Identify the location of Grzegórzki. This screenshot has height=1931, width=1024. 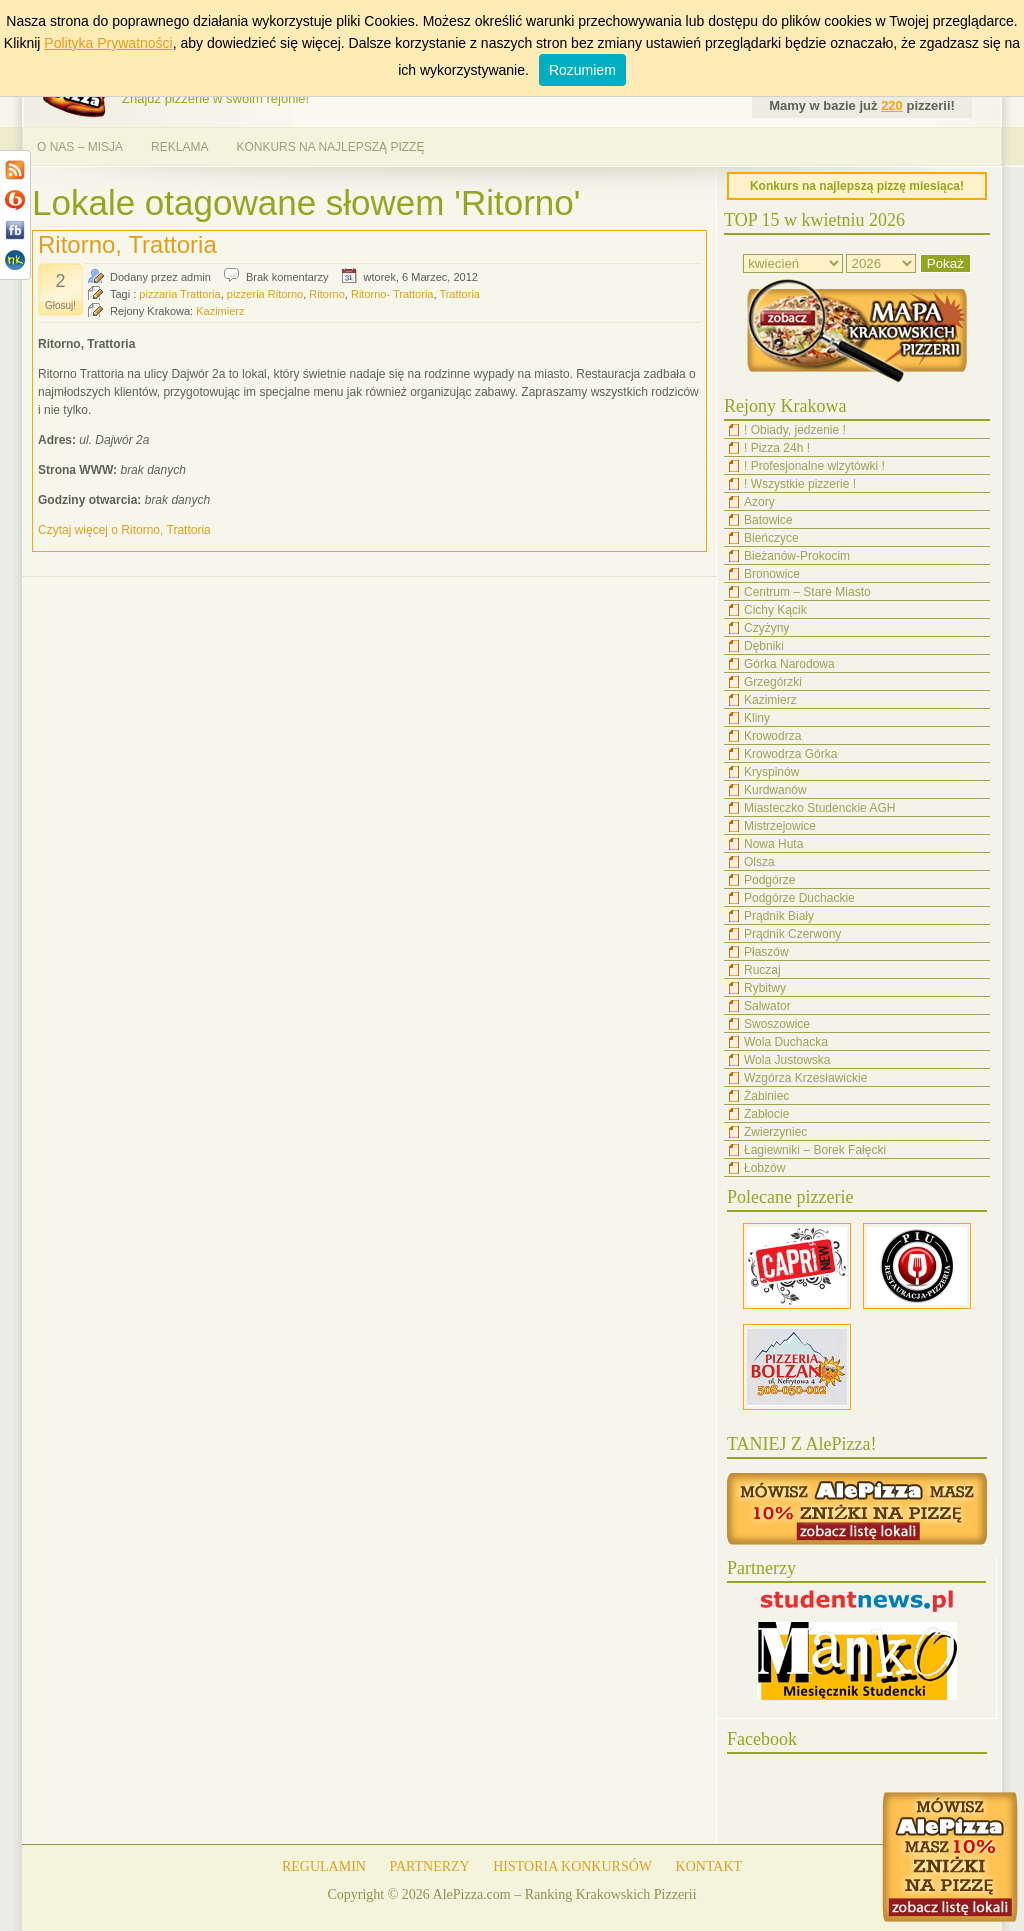
(773, 682).